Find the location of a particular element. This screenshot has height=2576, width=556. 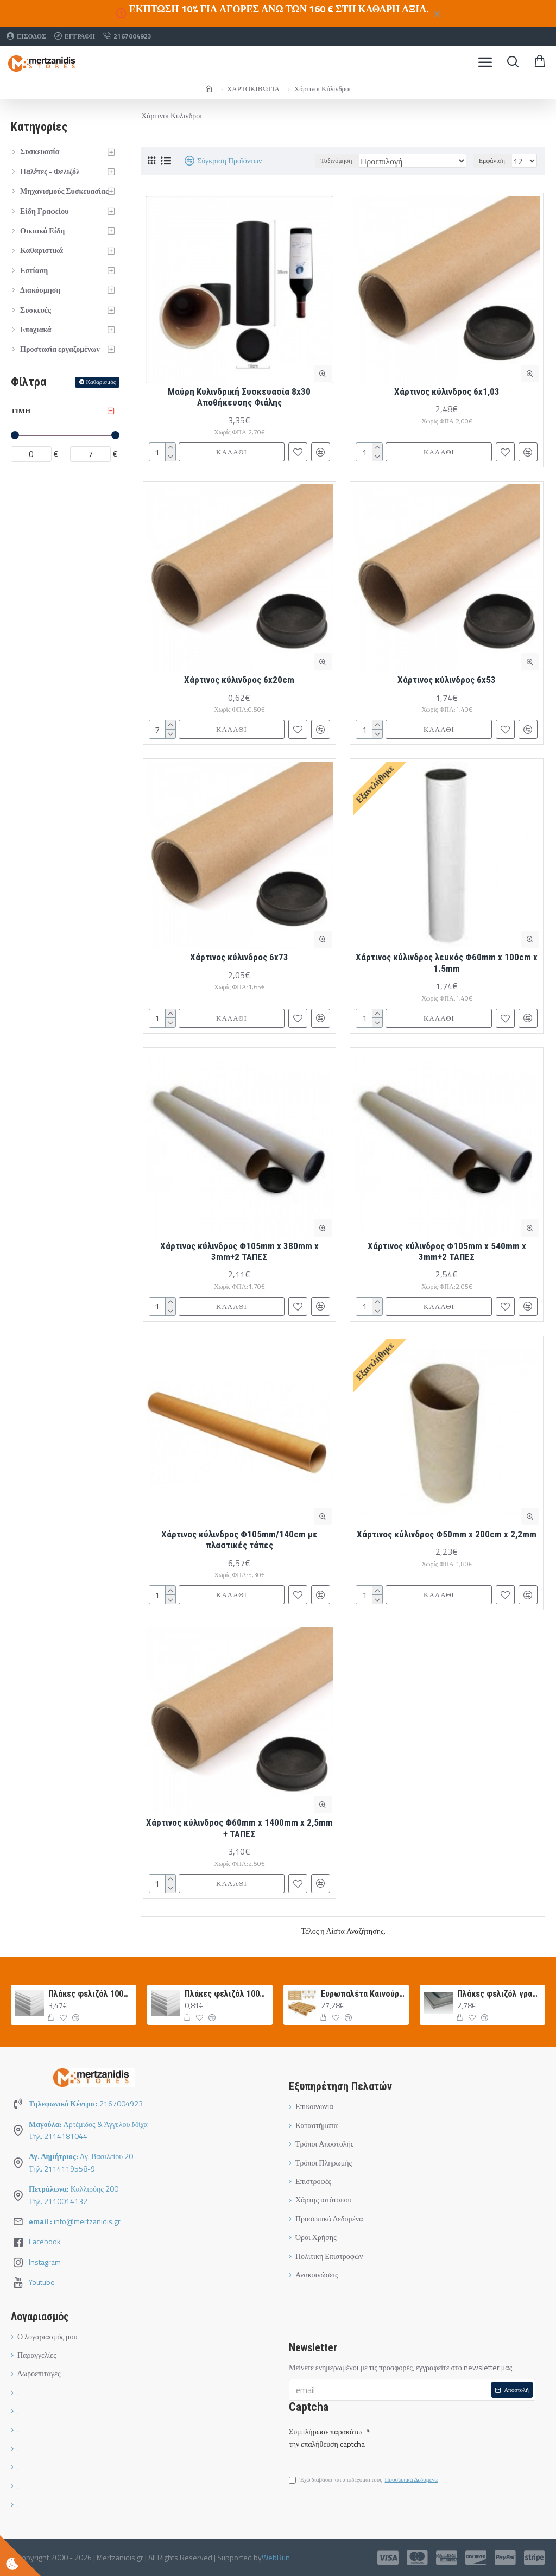

Χάρτινος κύλινδρος 6x1,03 is located at coordinates (447, 391).